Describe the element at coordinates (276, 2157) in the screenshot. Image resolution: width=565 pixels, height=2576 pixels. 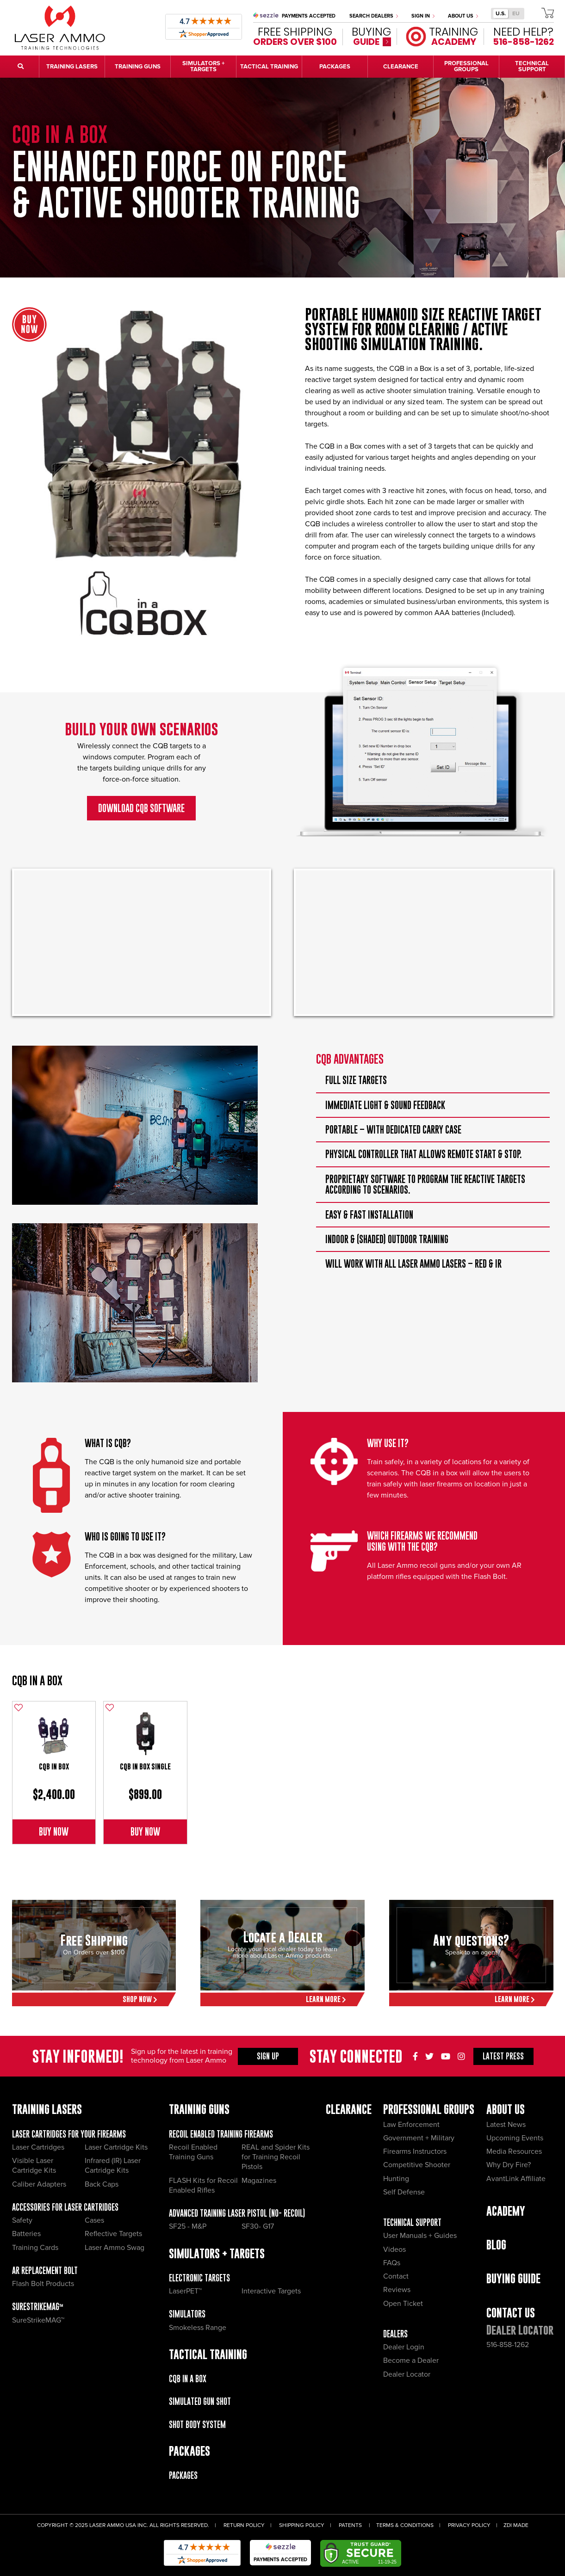
I see `REAL and Spider Kits for Training Recoil Pistols` at that location.